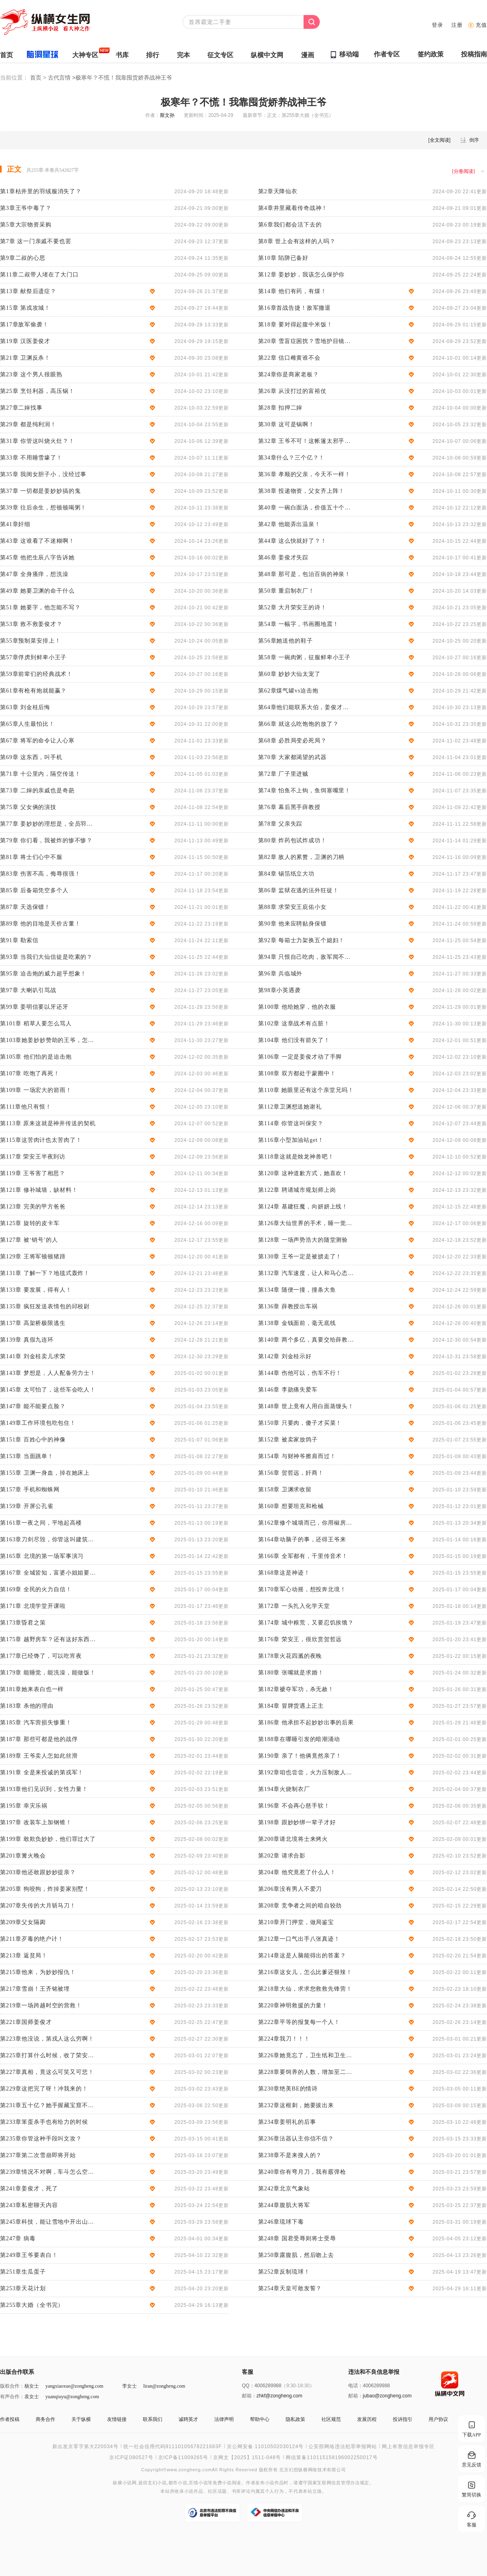  I want to click on 第190章 亲了！他俩竟然亲了！, so click(300, 1756).